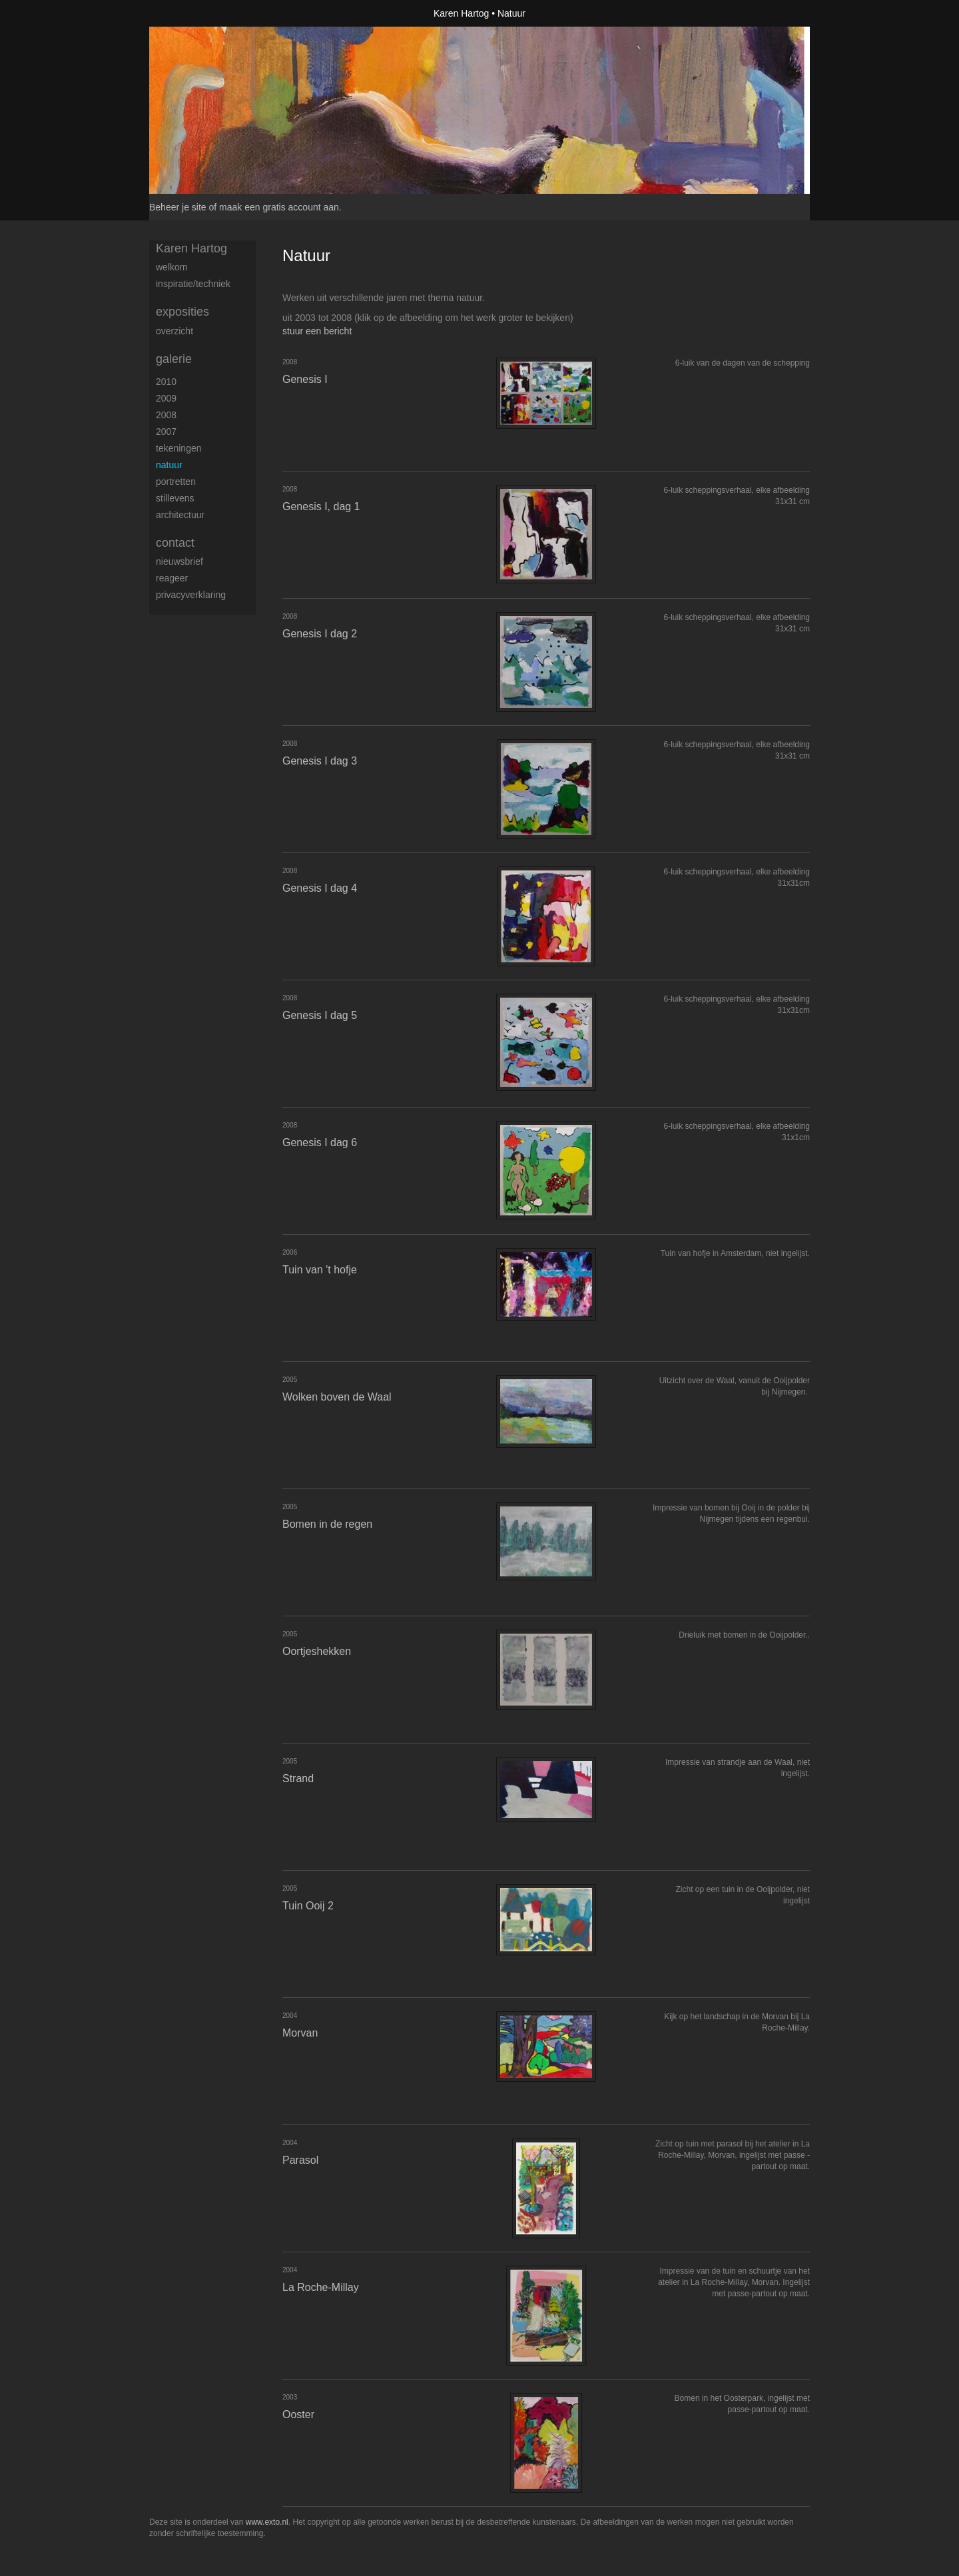 The width and height of the screenshot is (959, 2576). What do you see at coordinates (317, 331) in the screenshot?
I see `stuur een bericht` at bounding box center [317, 331].